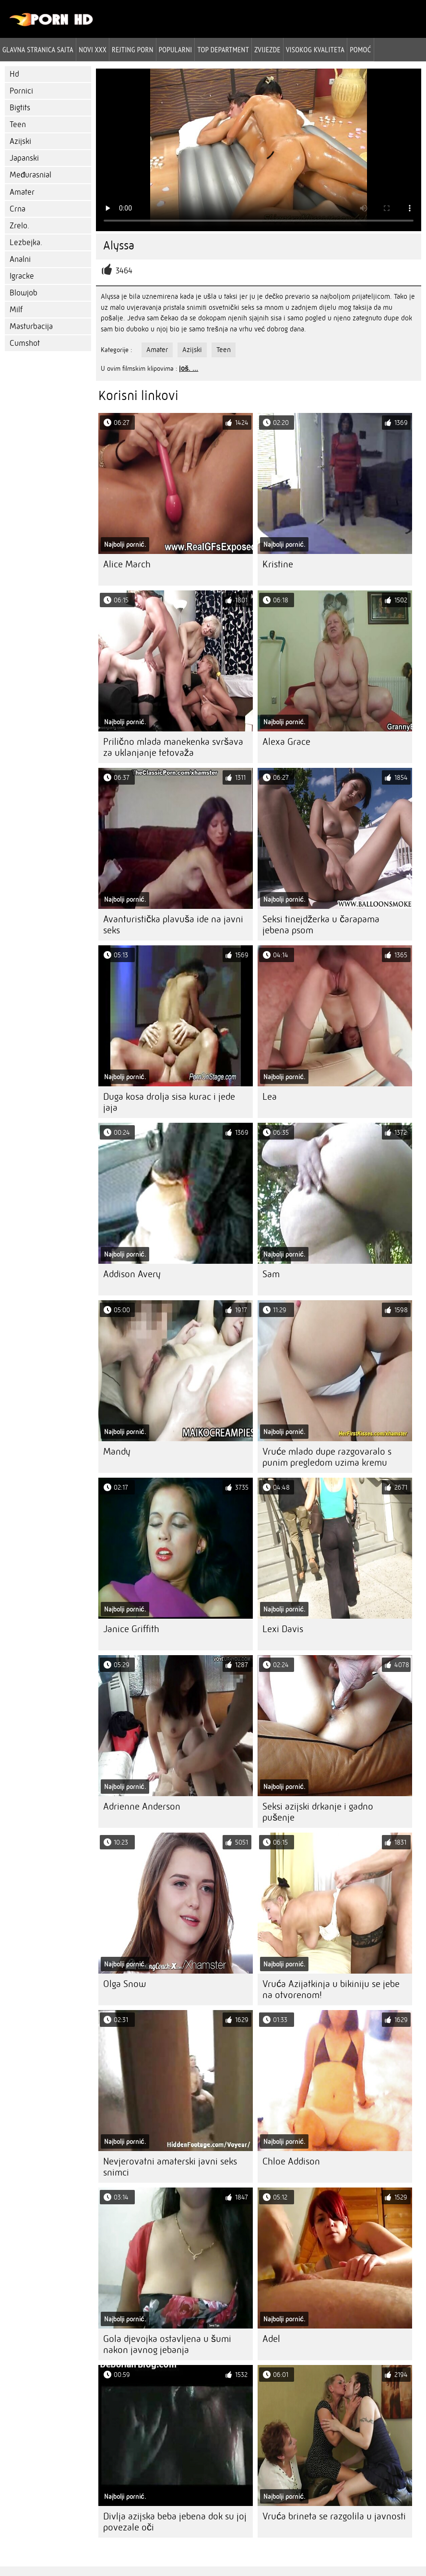 The image size is (426, 2576). What do you see at coordinates (20, 259) in the screenshot?
I see `Analni` at bounding box center [20, 259].